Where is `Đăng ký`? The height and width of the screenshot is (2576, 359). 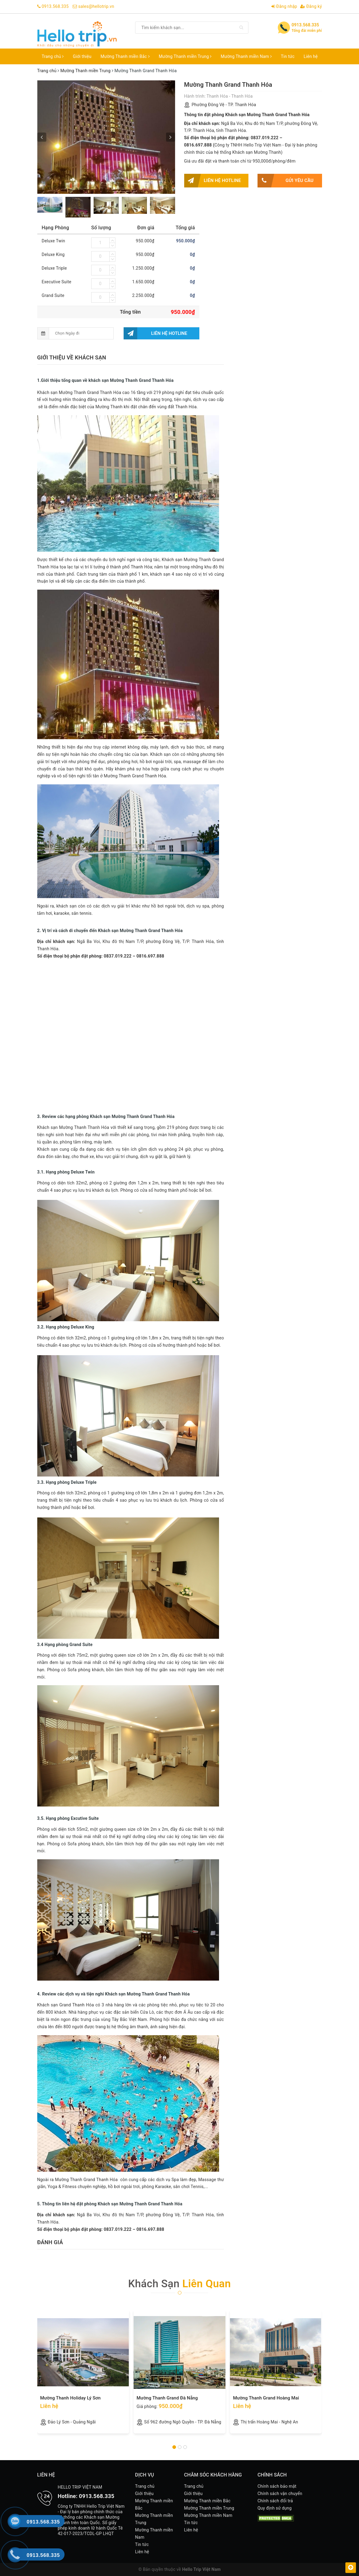 Đăng ký is located at coordinates (311, 6).